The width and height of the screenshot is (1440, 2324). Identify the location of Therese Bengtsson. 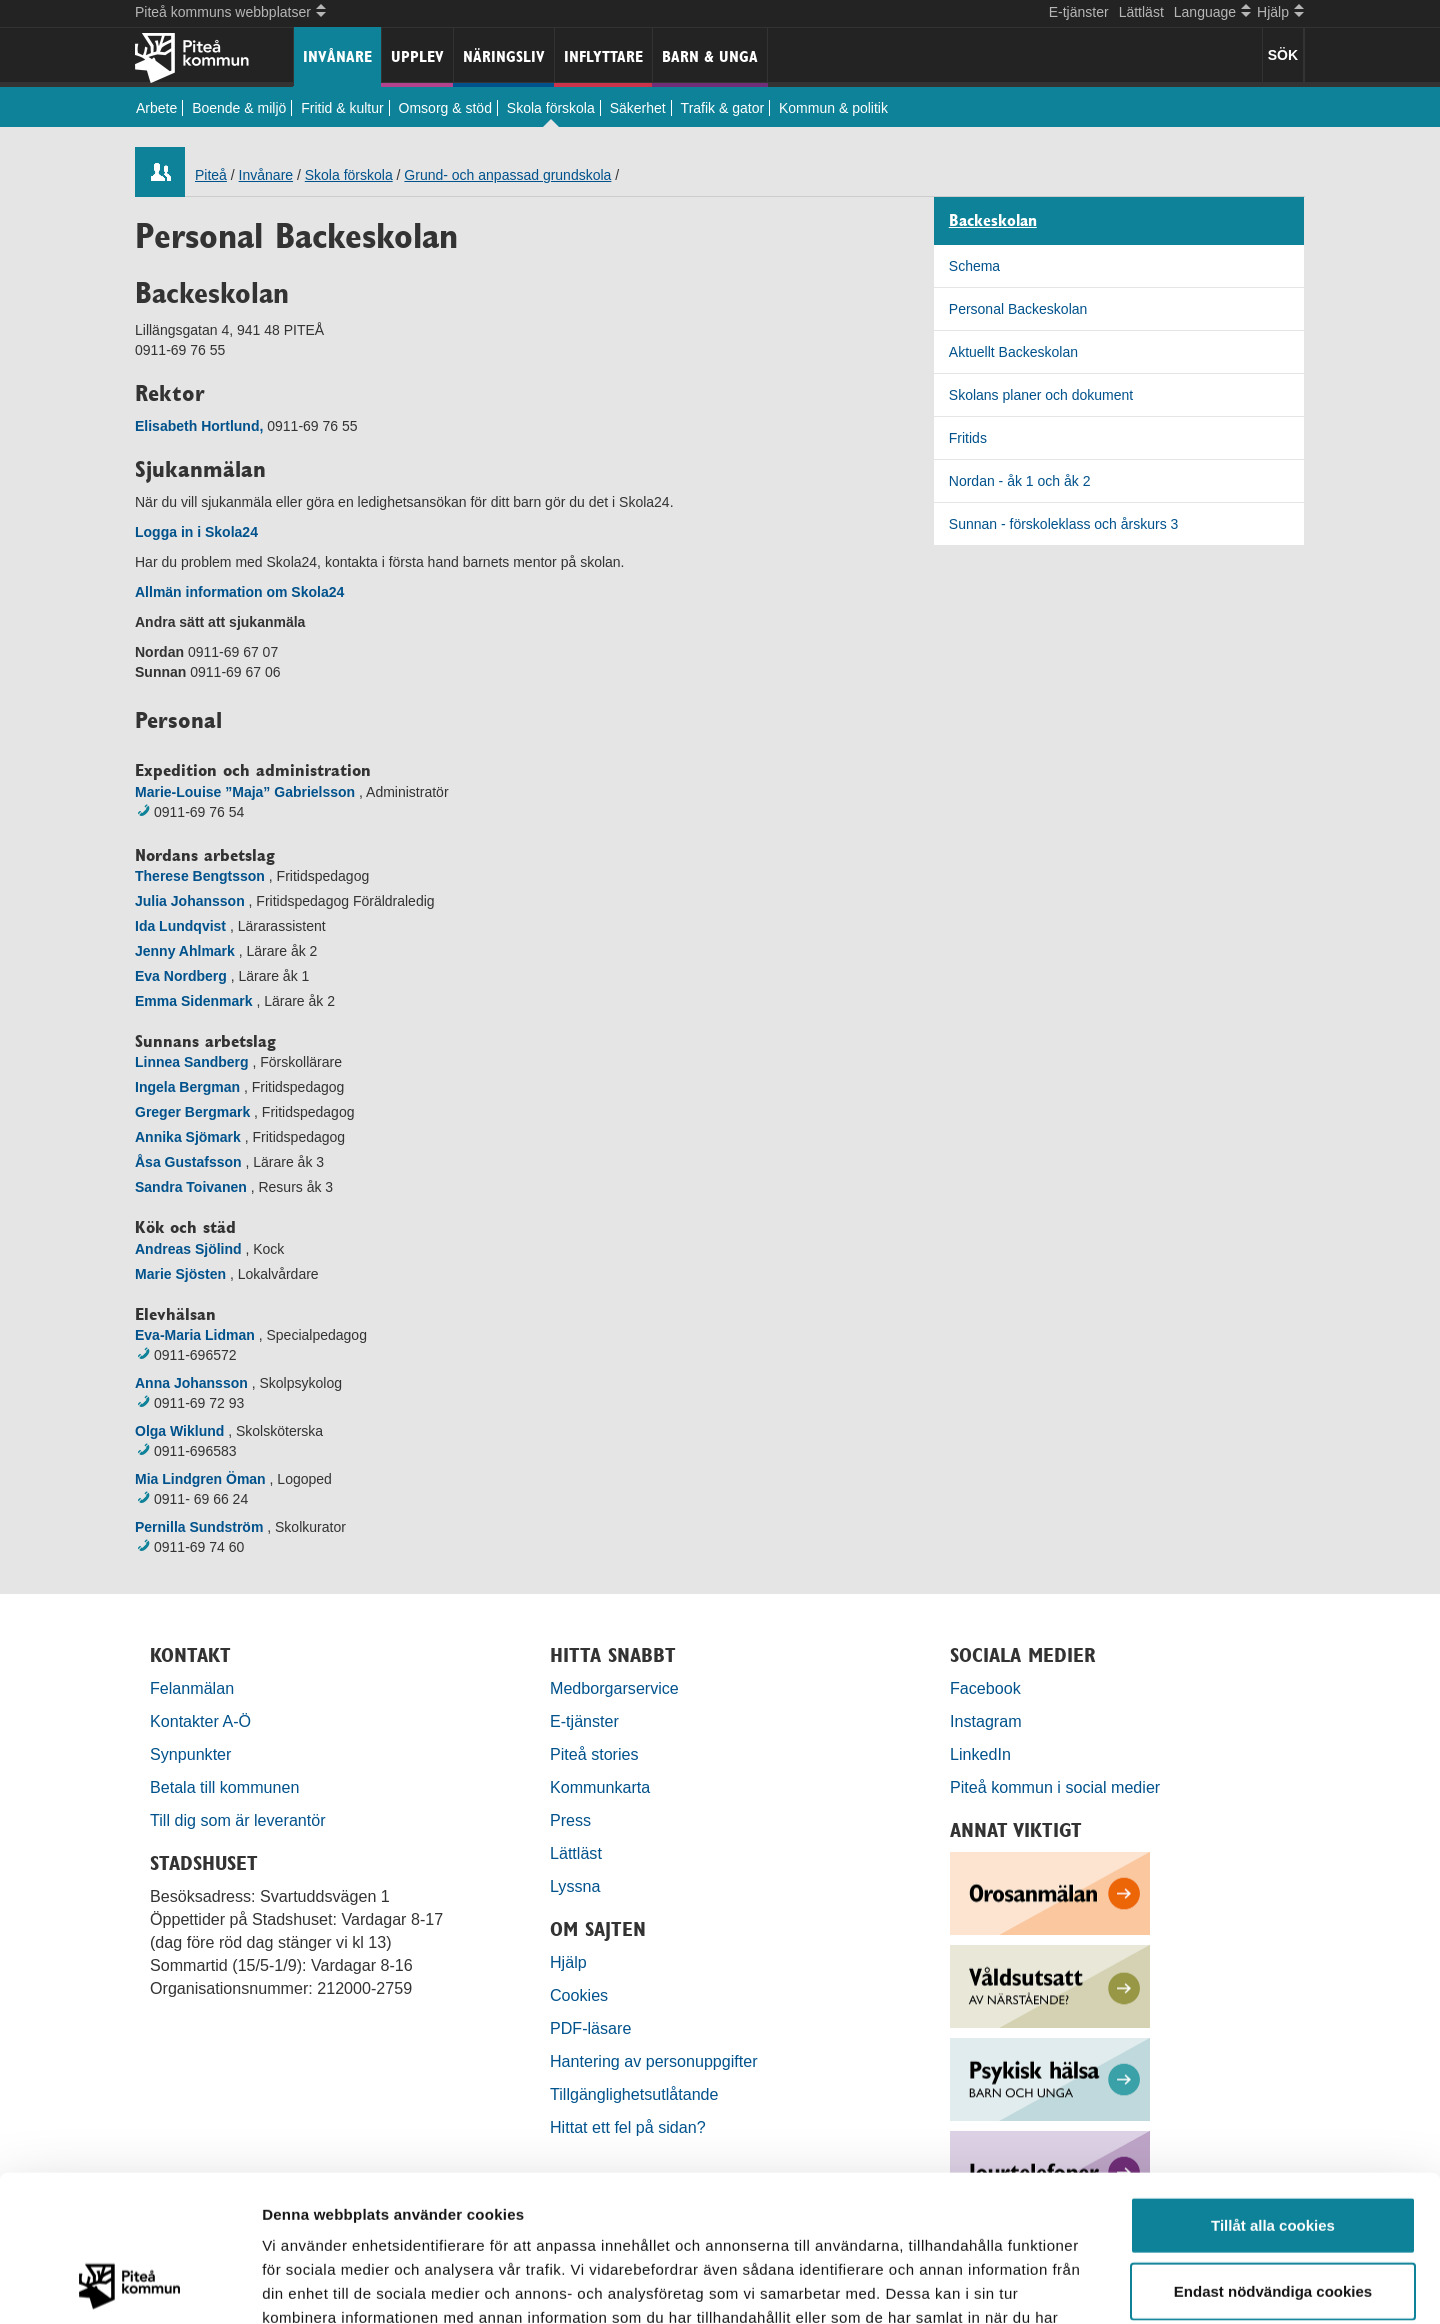
(200, 876).